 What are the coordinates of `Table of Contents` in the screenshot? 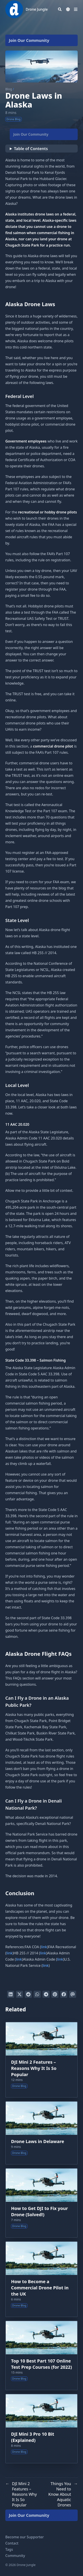 It's located at (31, 148).